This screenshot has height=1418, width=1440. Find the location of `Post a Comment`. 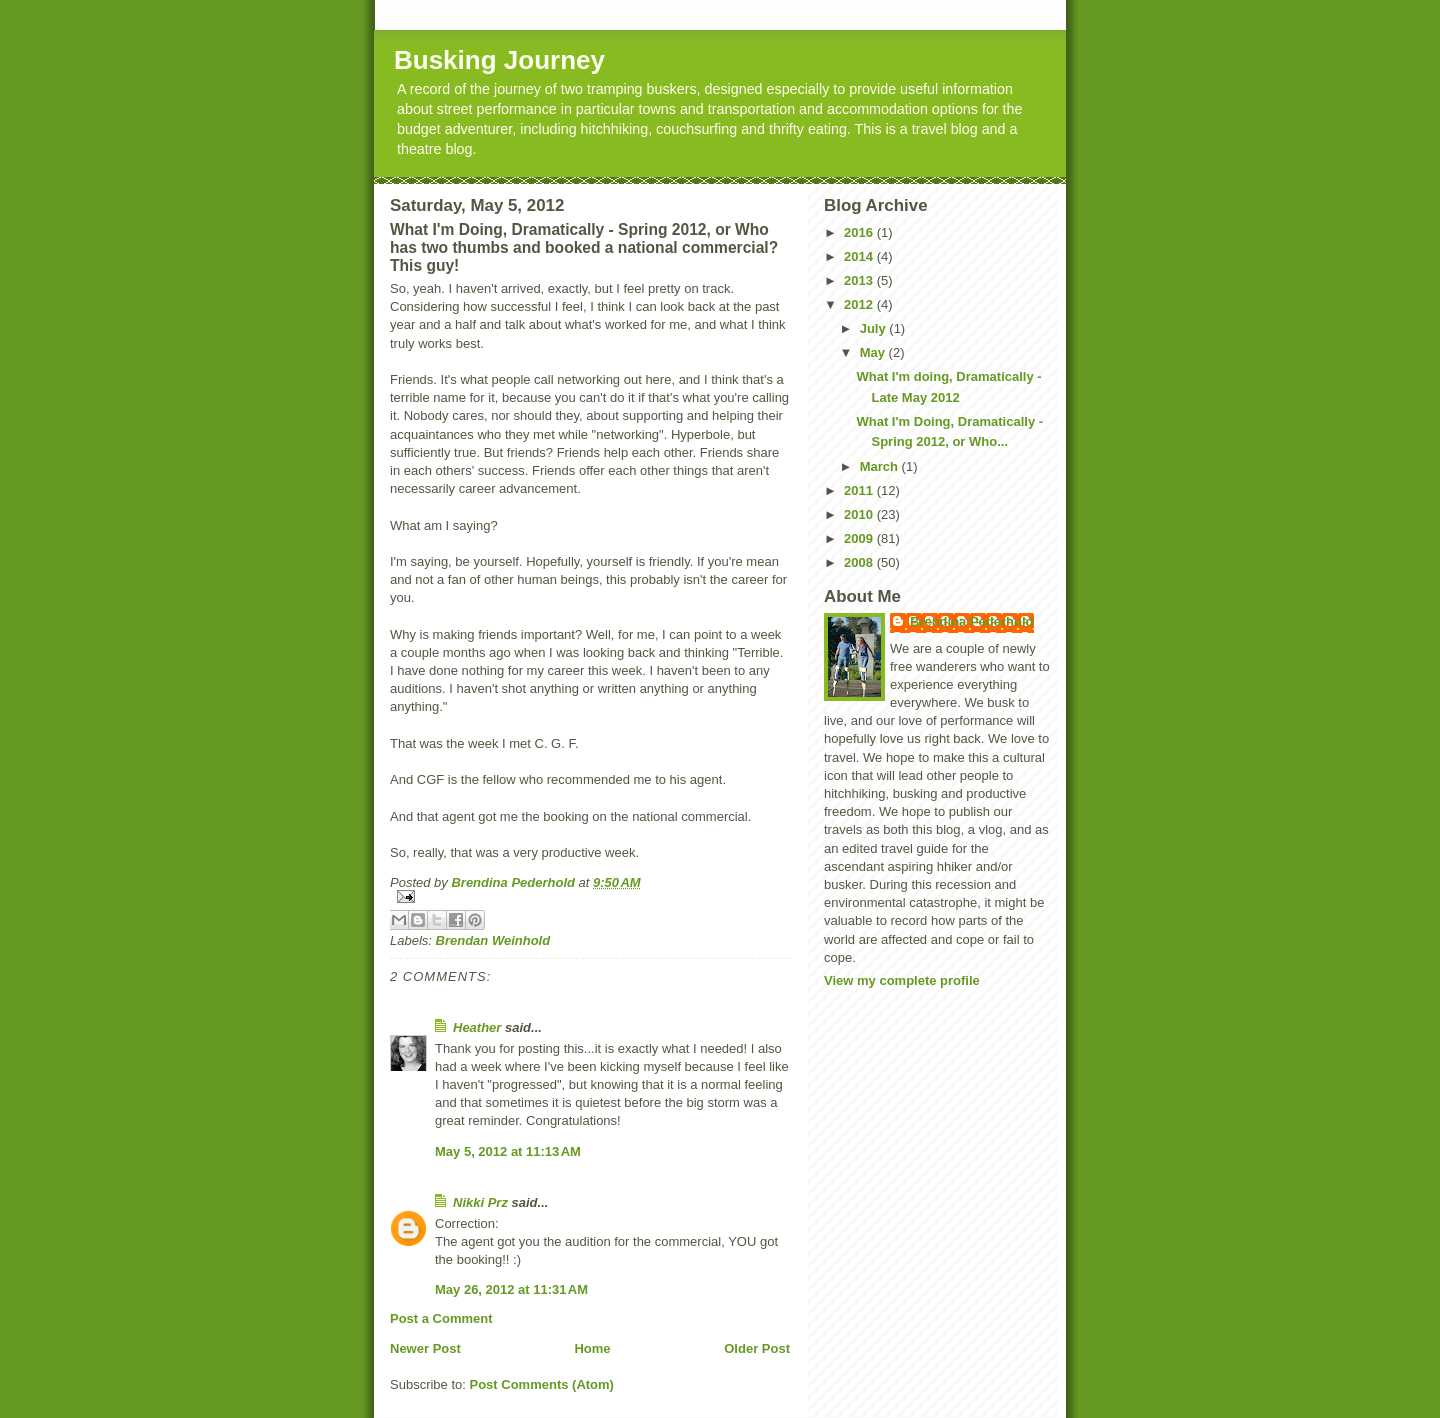

Post a Comment is located at coordinates (441, 1318).